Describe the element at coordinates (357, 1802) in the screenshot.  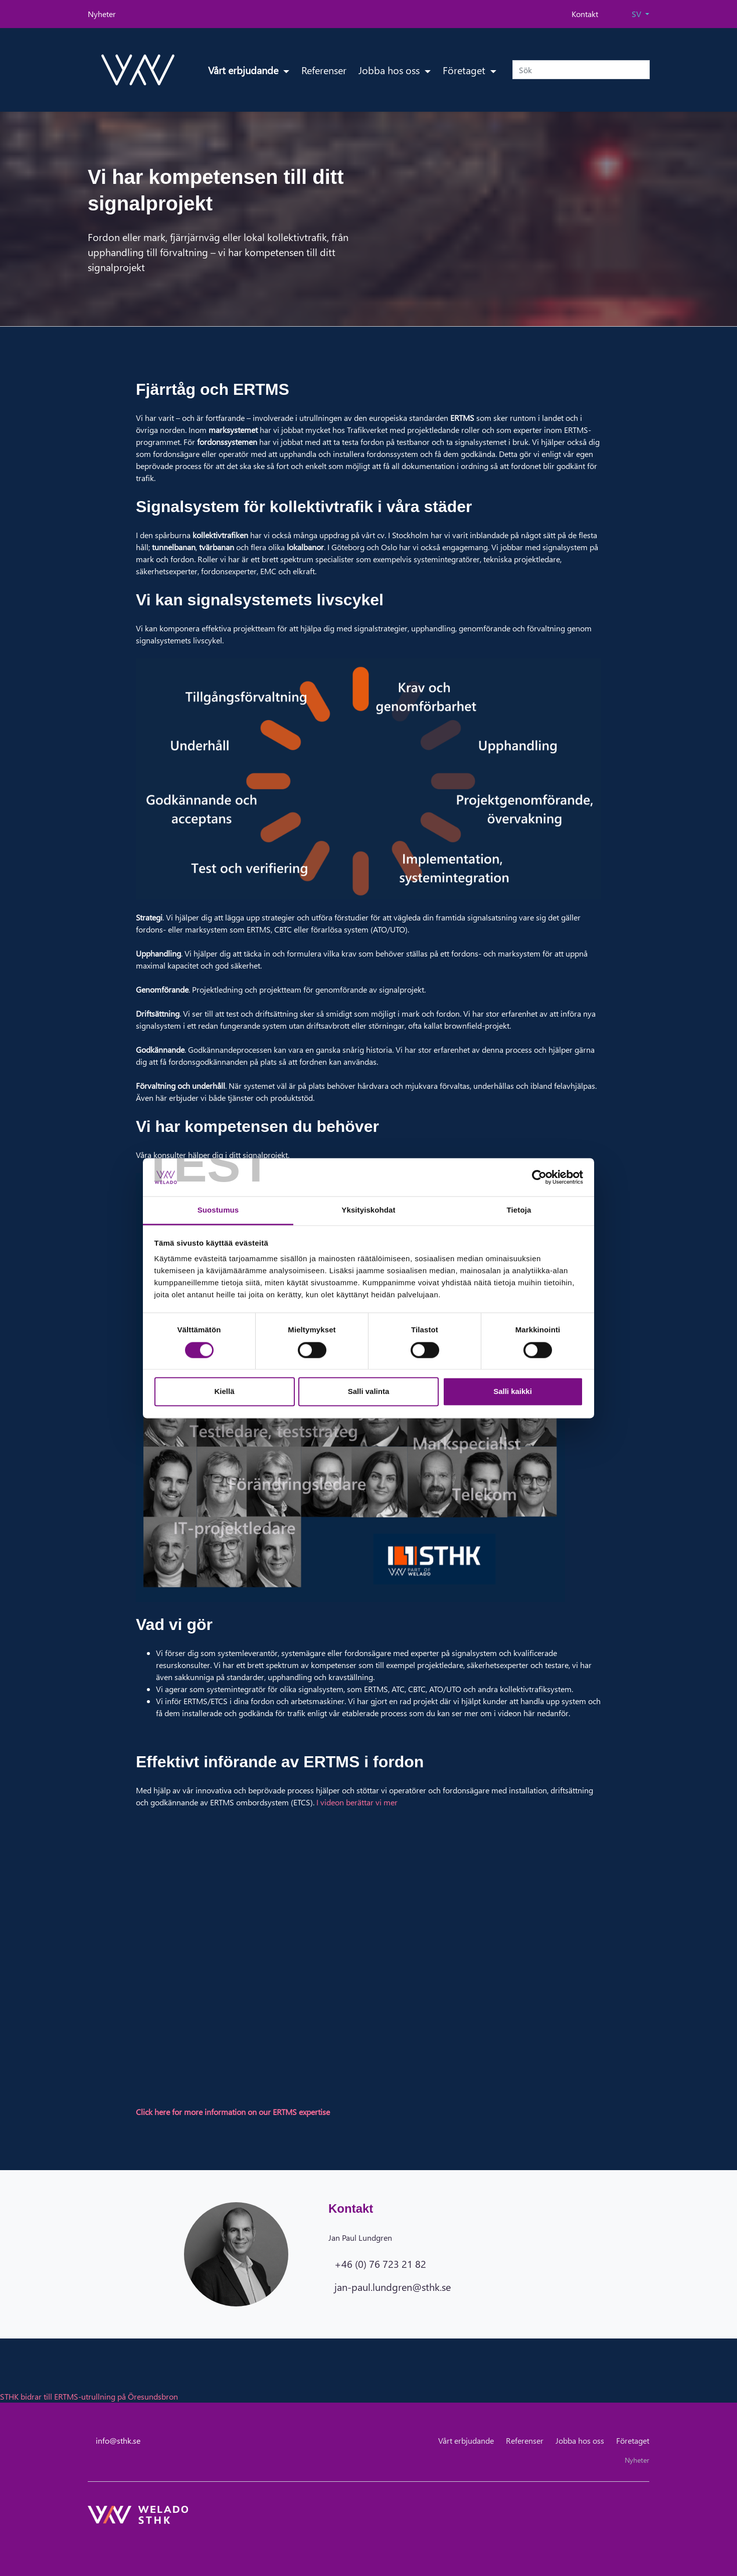
I see `I videon berättar vi mer` at that location.